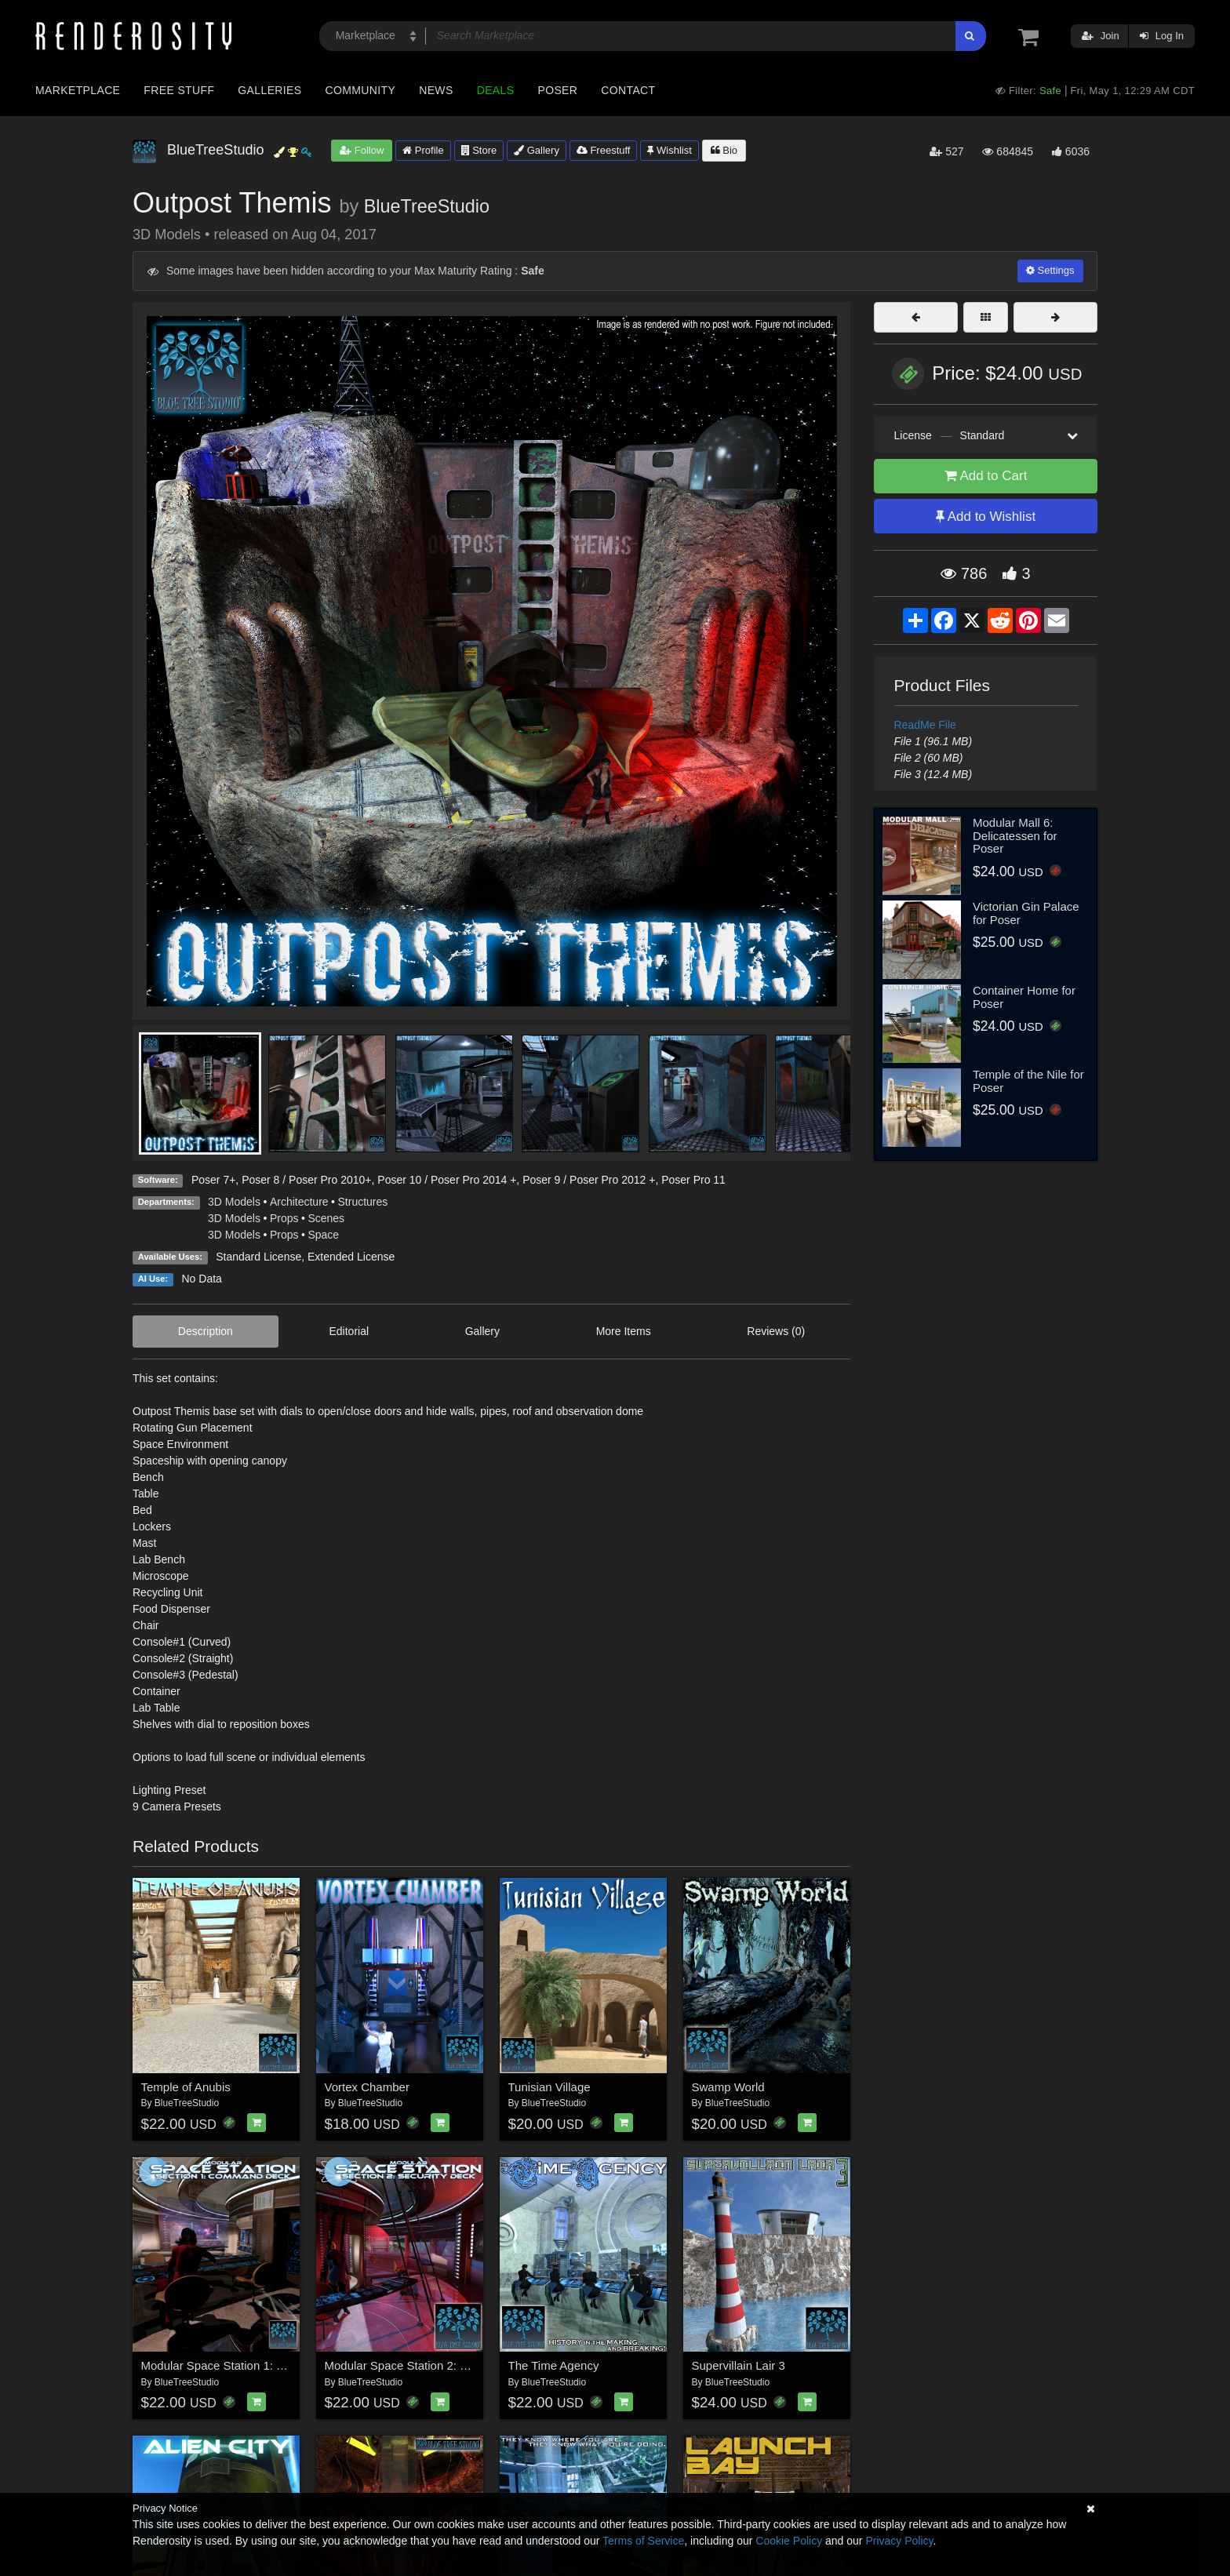 Image resolution: width=1230 pixels, height=2576 pixels. Describe the element at coordinates (234, 1201) in the screenshot. I see `3D Models` at that location.